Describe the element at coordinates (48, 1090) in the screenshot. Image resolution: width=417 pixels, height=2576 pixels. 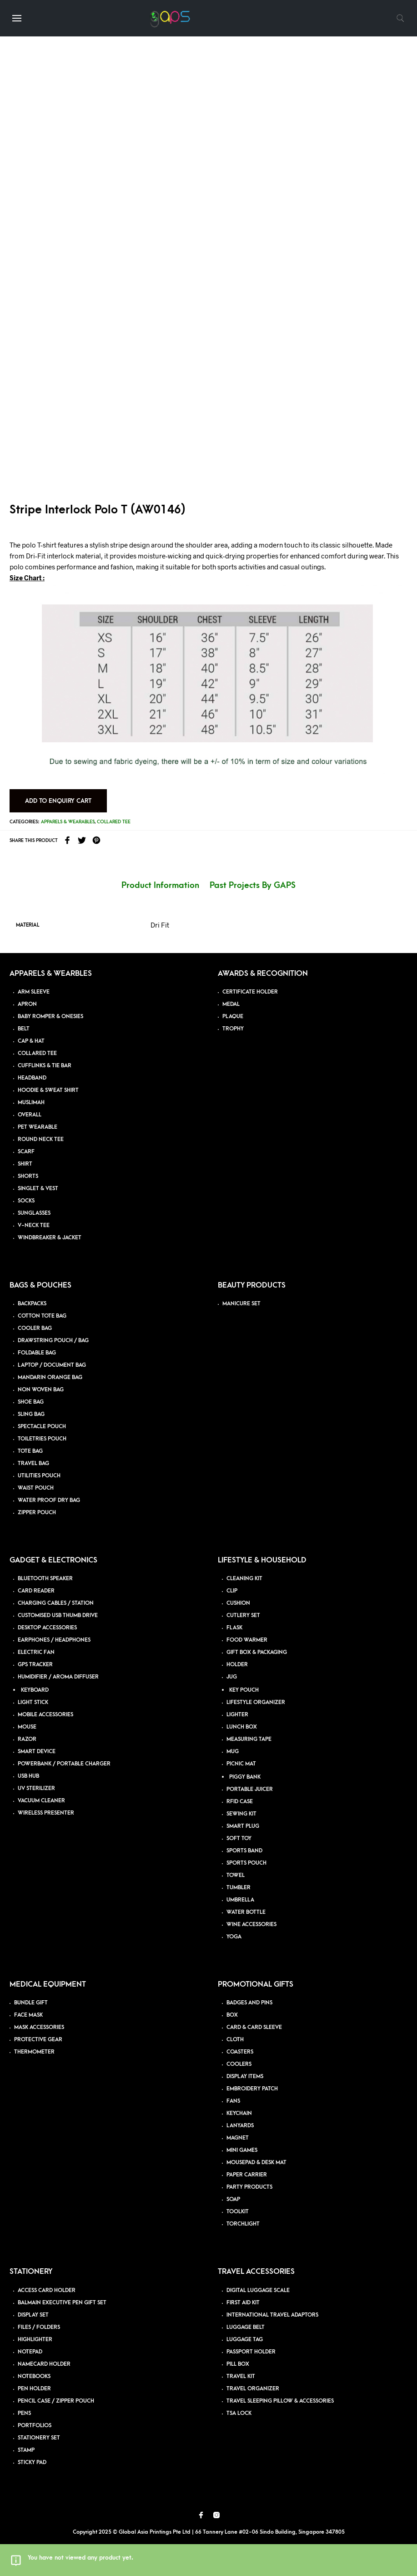
I see `HOODIE & SWEAT SHIRT` at that location.